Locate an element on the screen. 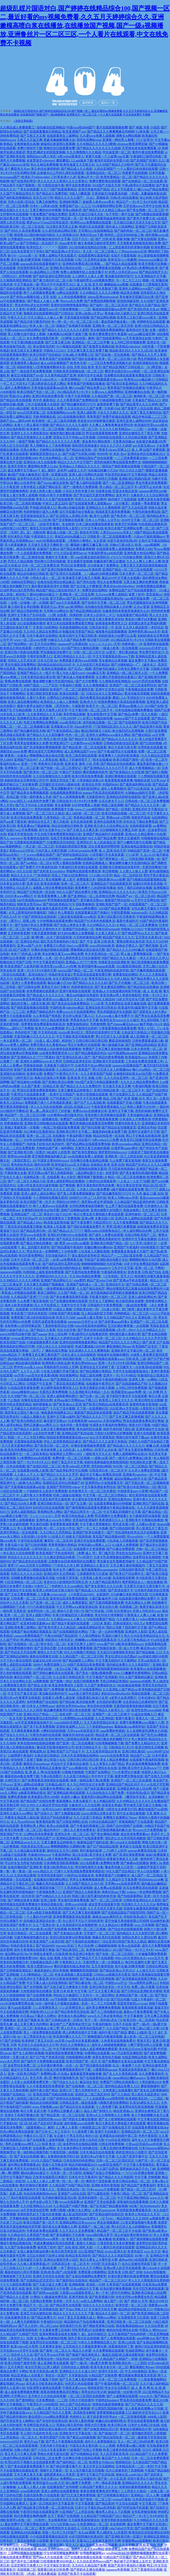  美女视频开放视频 is located at coordinates (79, 561).